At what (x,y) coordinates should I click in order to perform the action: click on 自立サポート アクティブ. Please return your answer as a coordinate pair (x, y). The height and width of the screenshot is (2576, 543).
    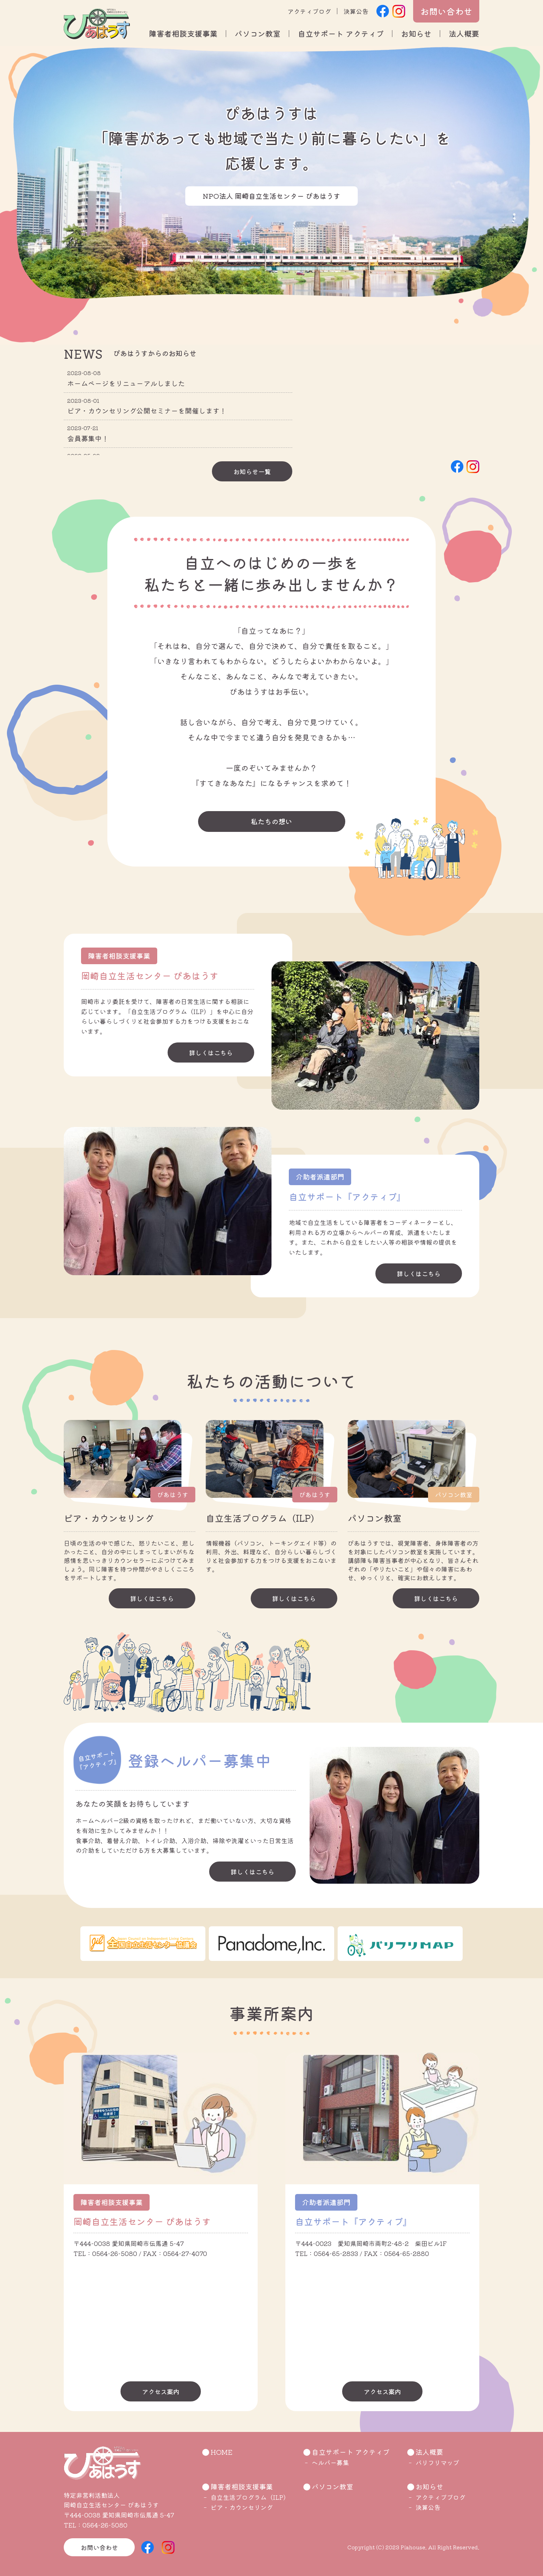
    Looking at the image, I should click on (341, 33).